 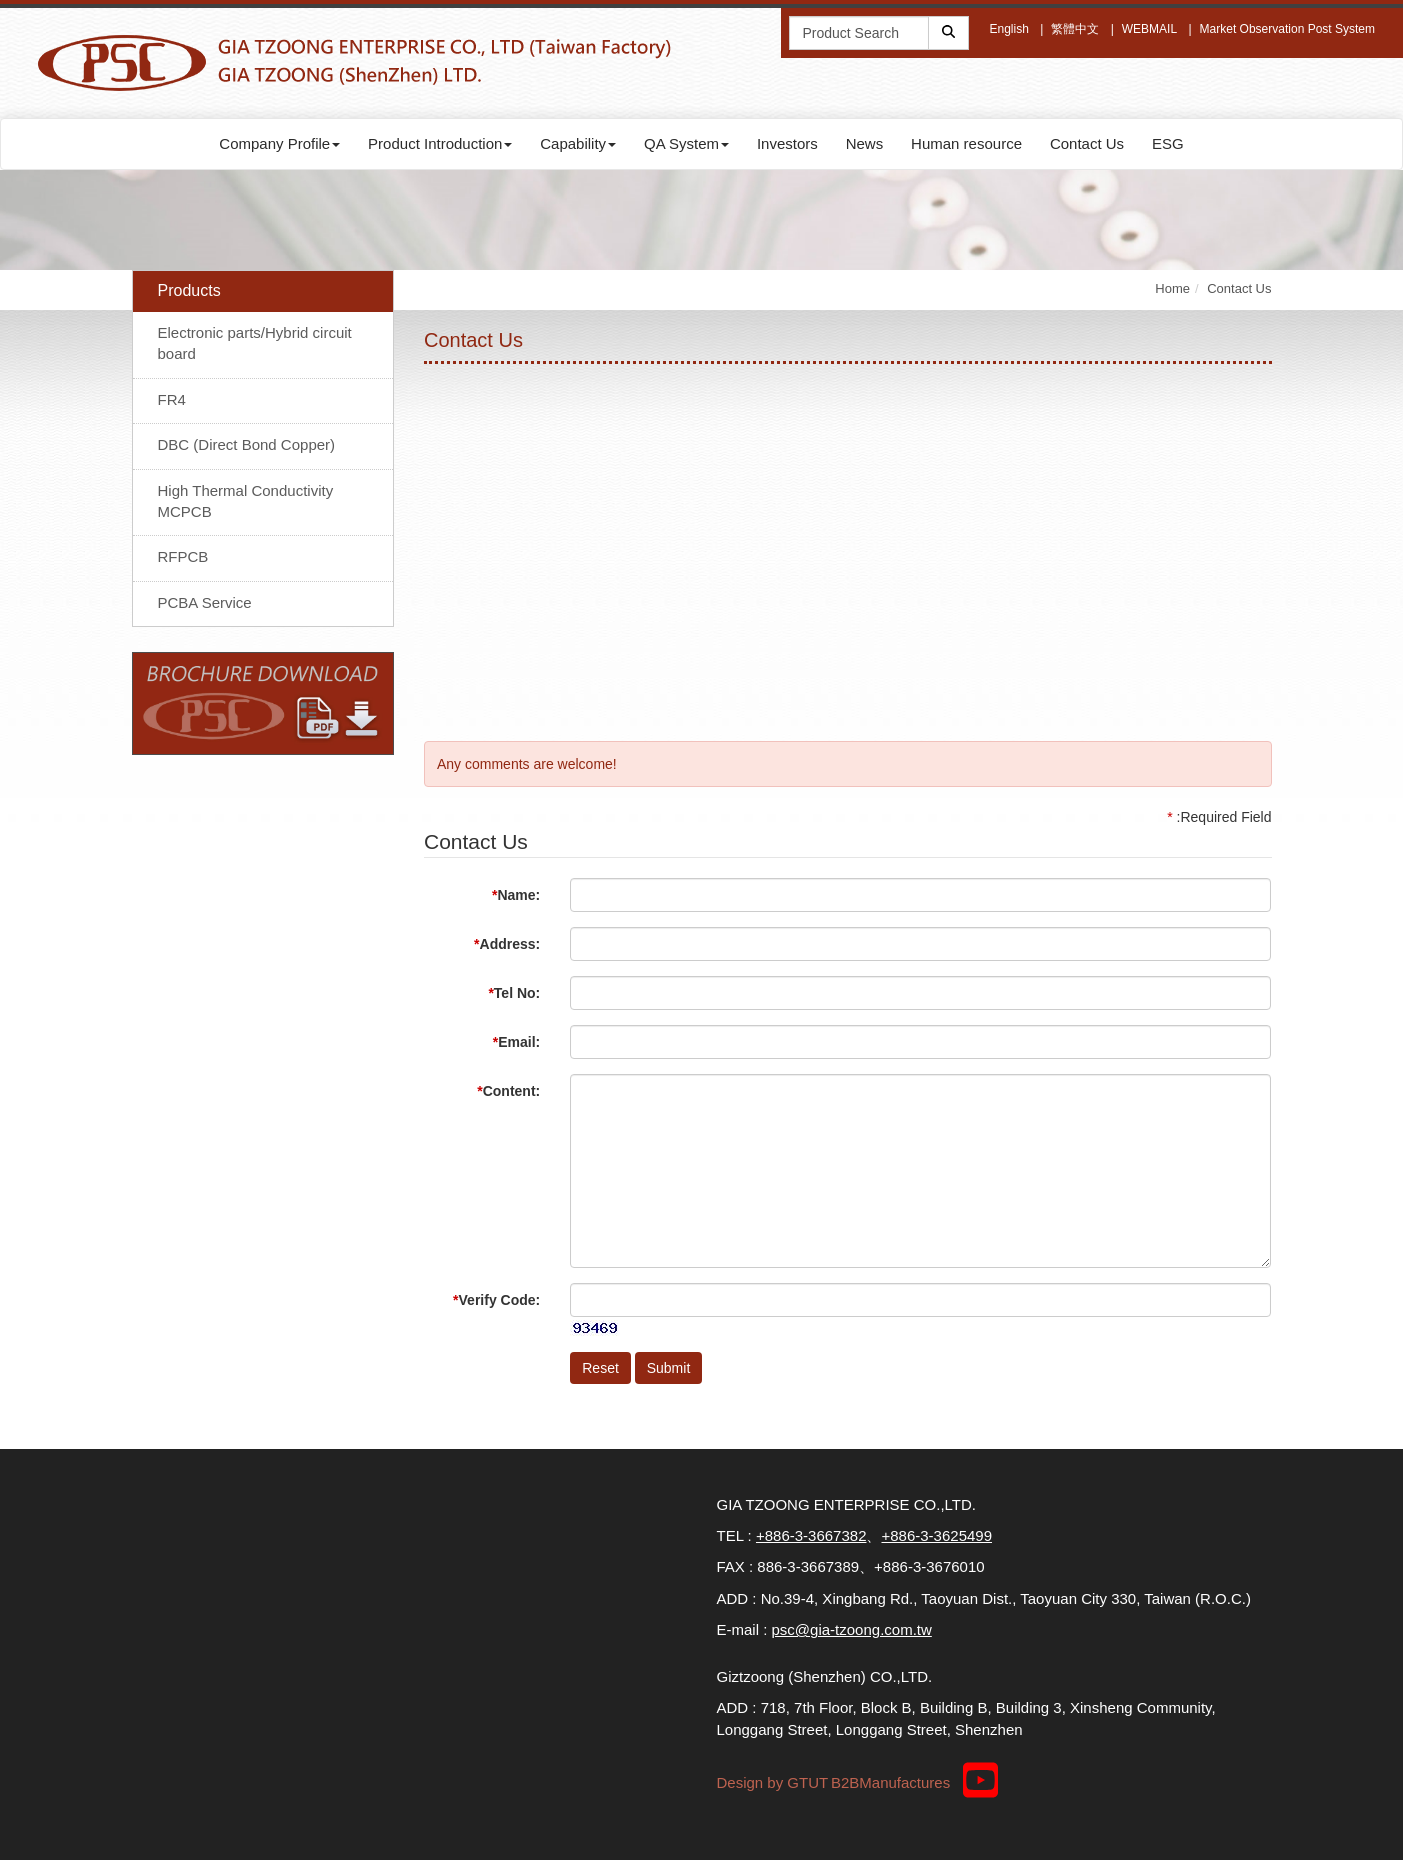 I want to click on Home, so click(x=1172, y=288).